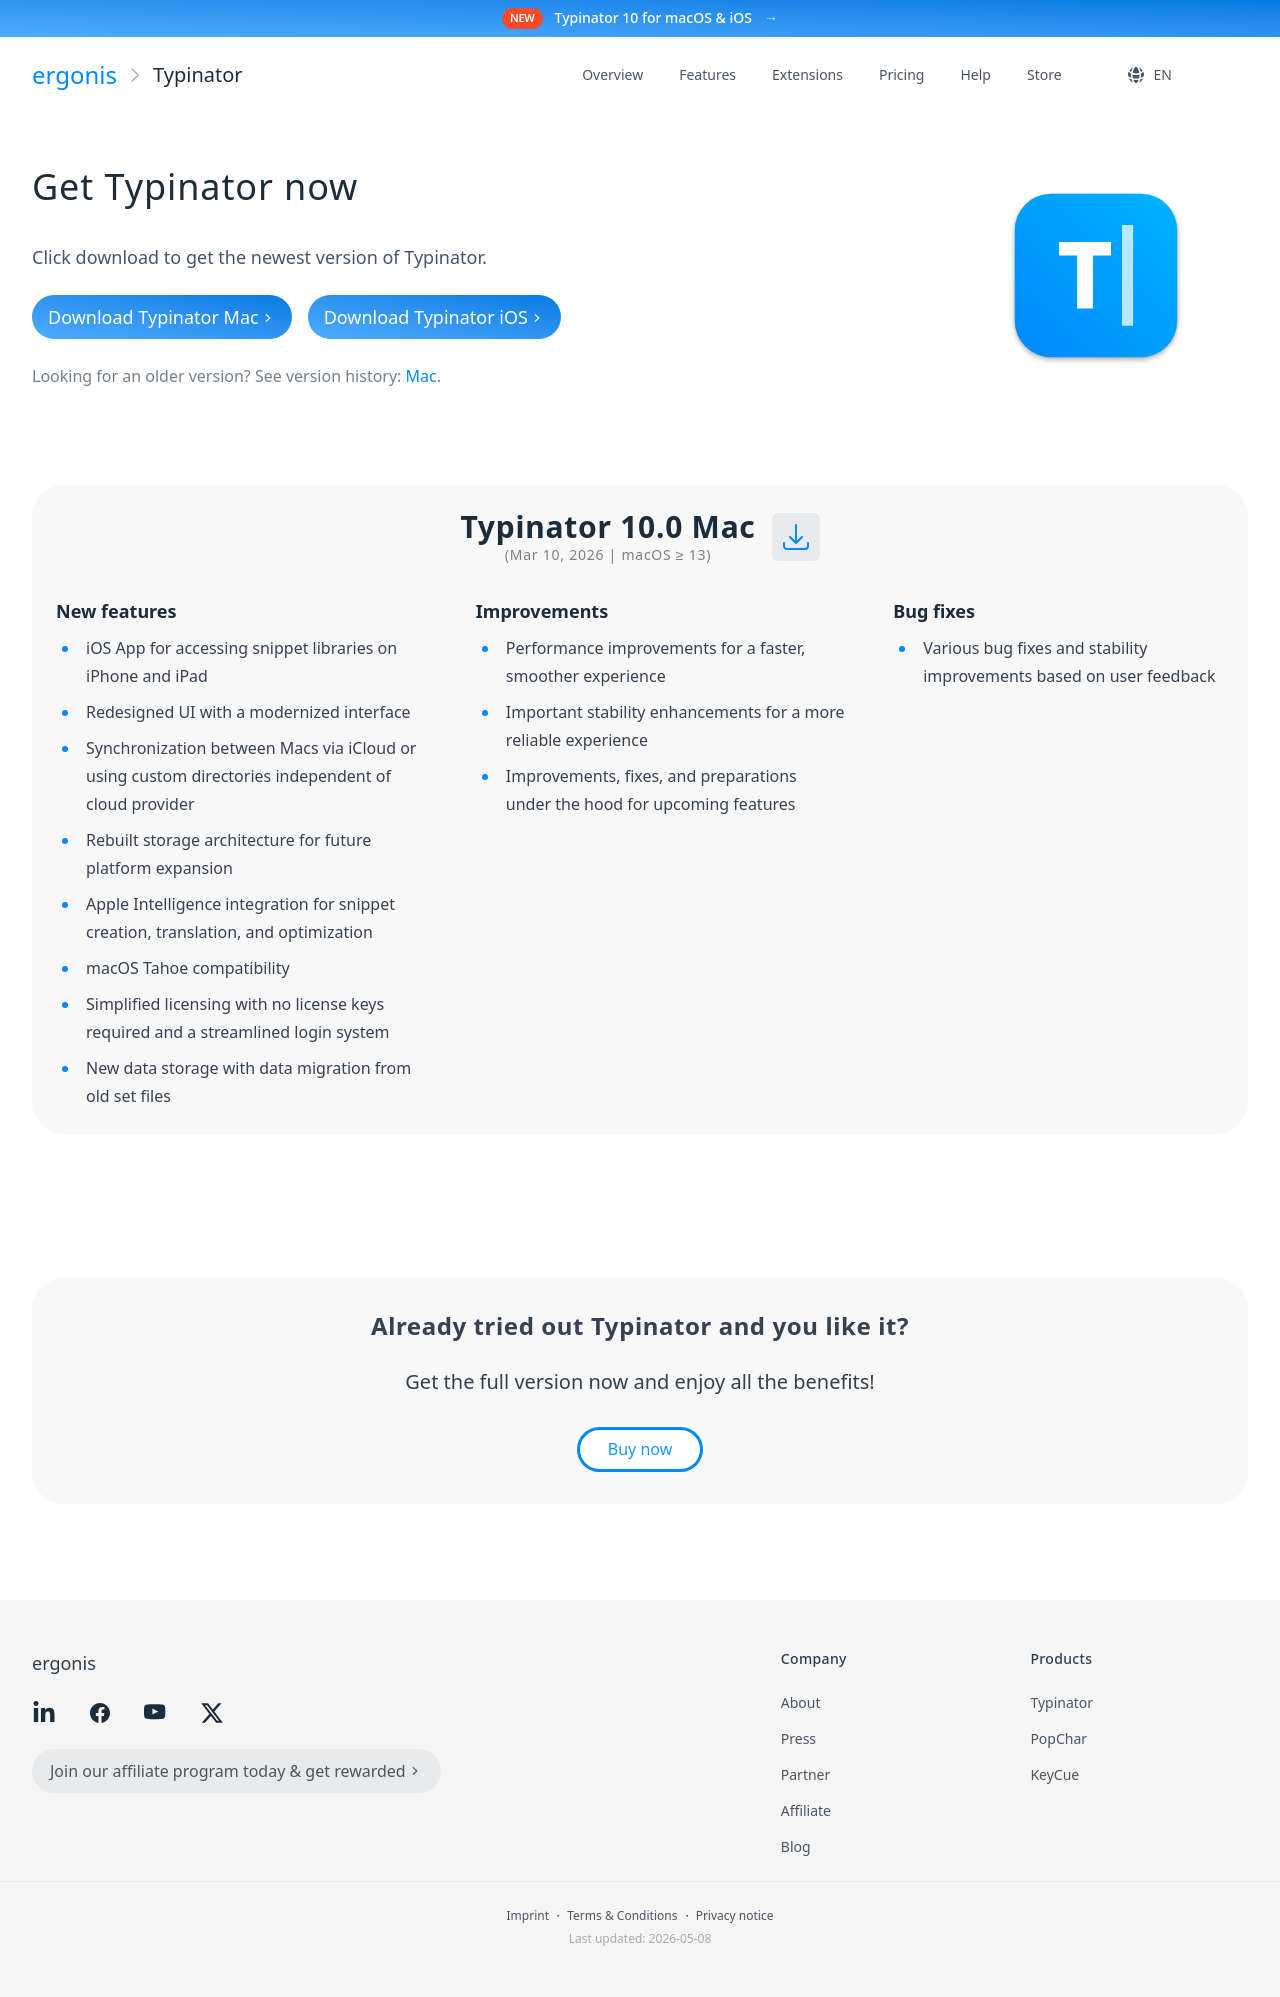 The height and width of the screenshot is (1997, 1280). Describe the element at coordinates (901, 74) in the screenshot. I see `Pricing` at that location.